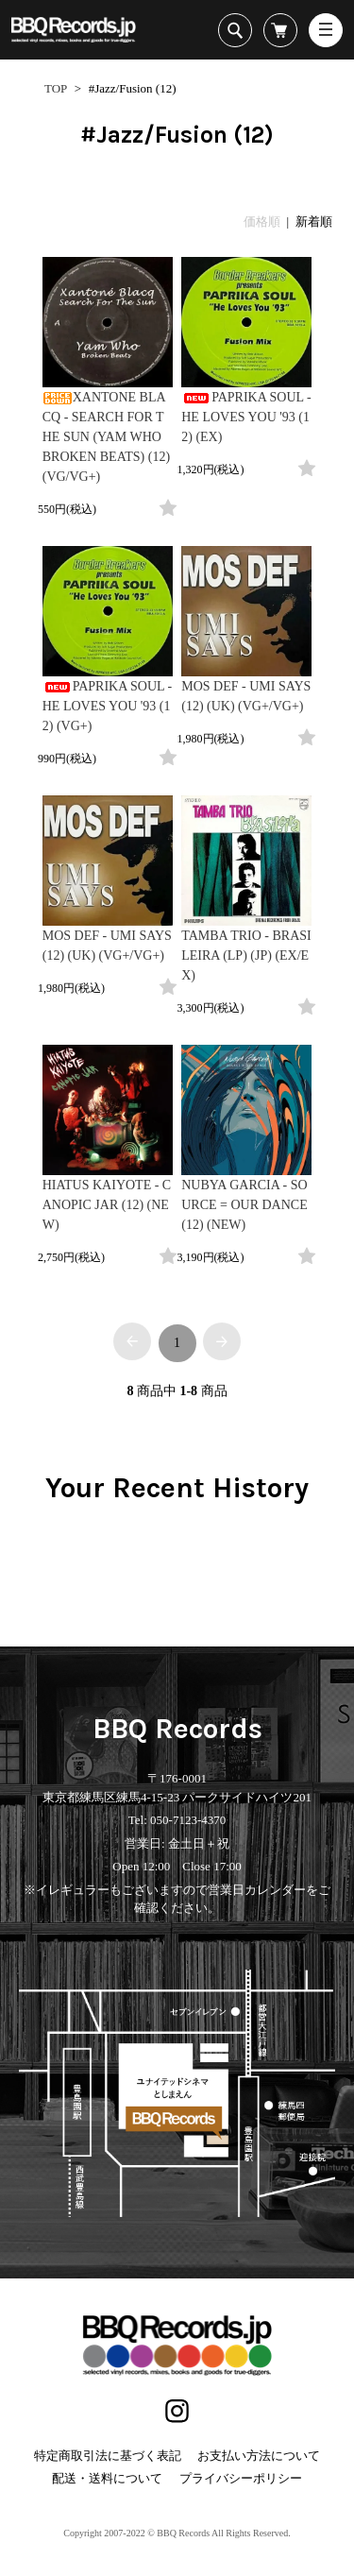 The height and width of the screenshot is (2576, 354). Describe the element at coordinates (107, 2455) in the screenshot. I see `特定商取引法に基づく表記` at that location.